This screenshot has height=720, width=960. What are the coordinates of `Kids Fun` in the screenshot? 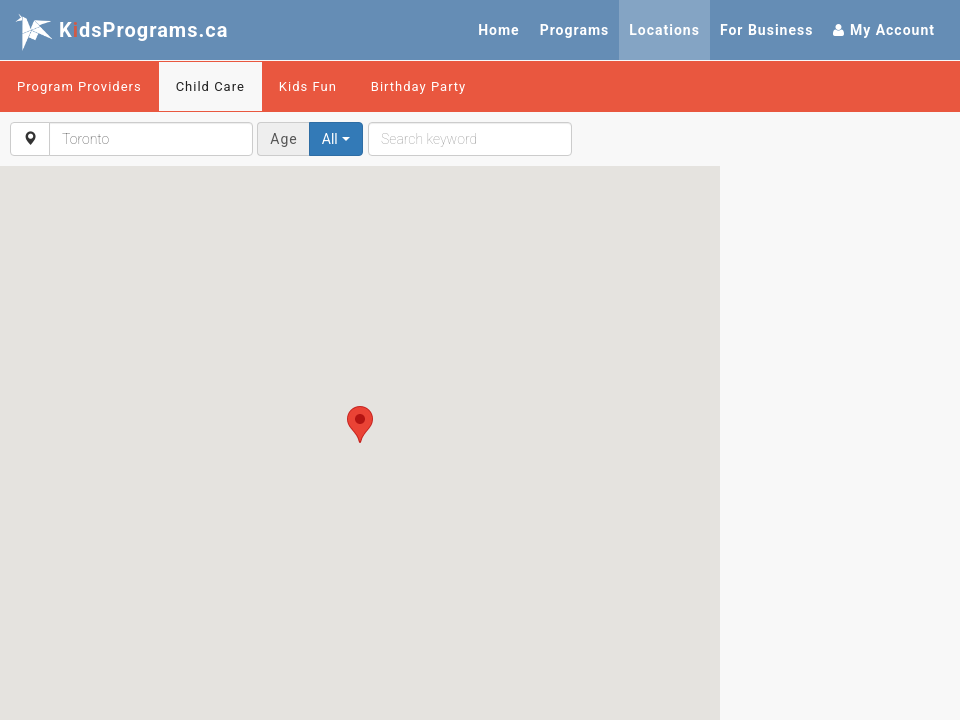 It's located at (308, 86).